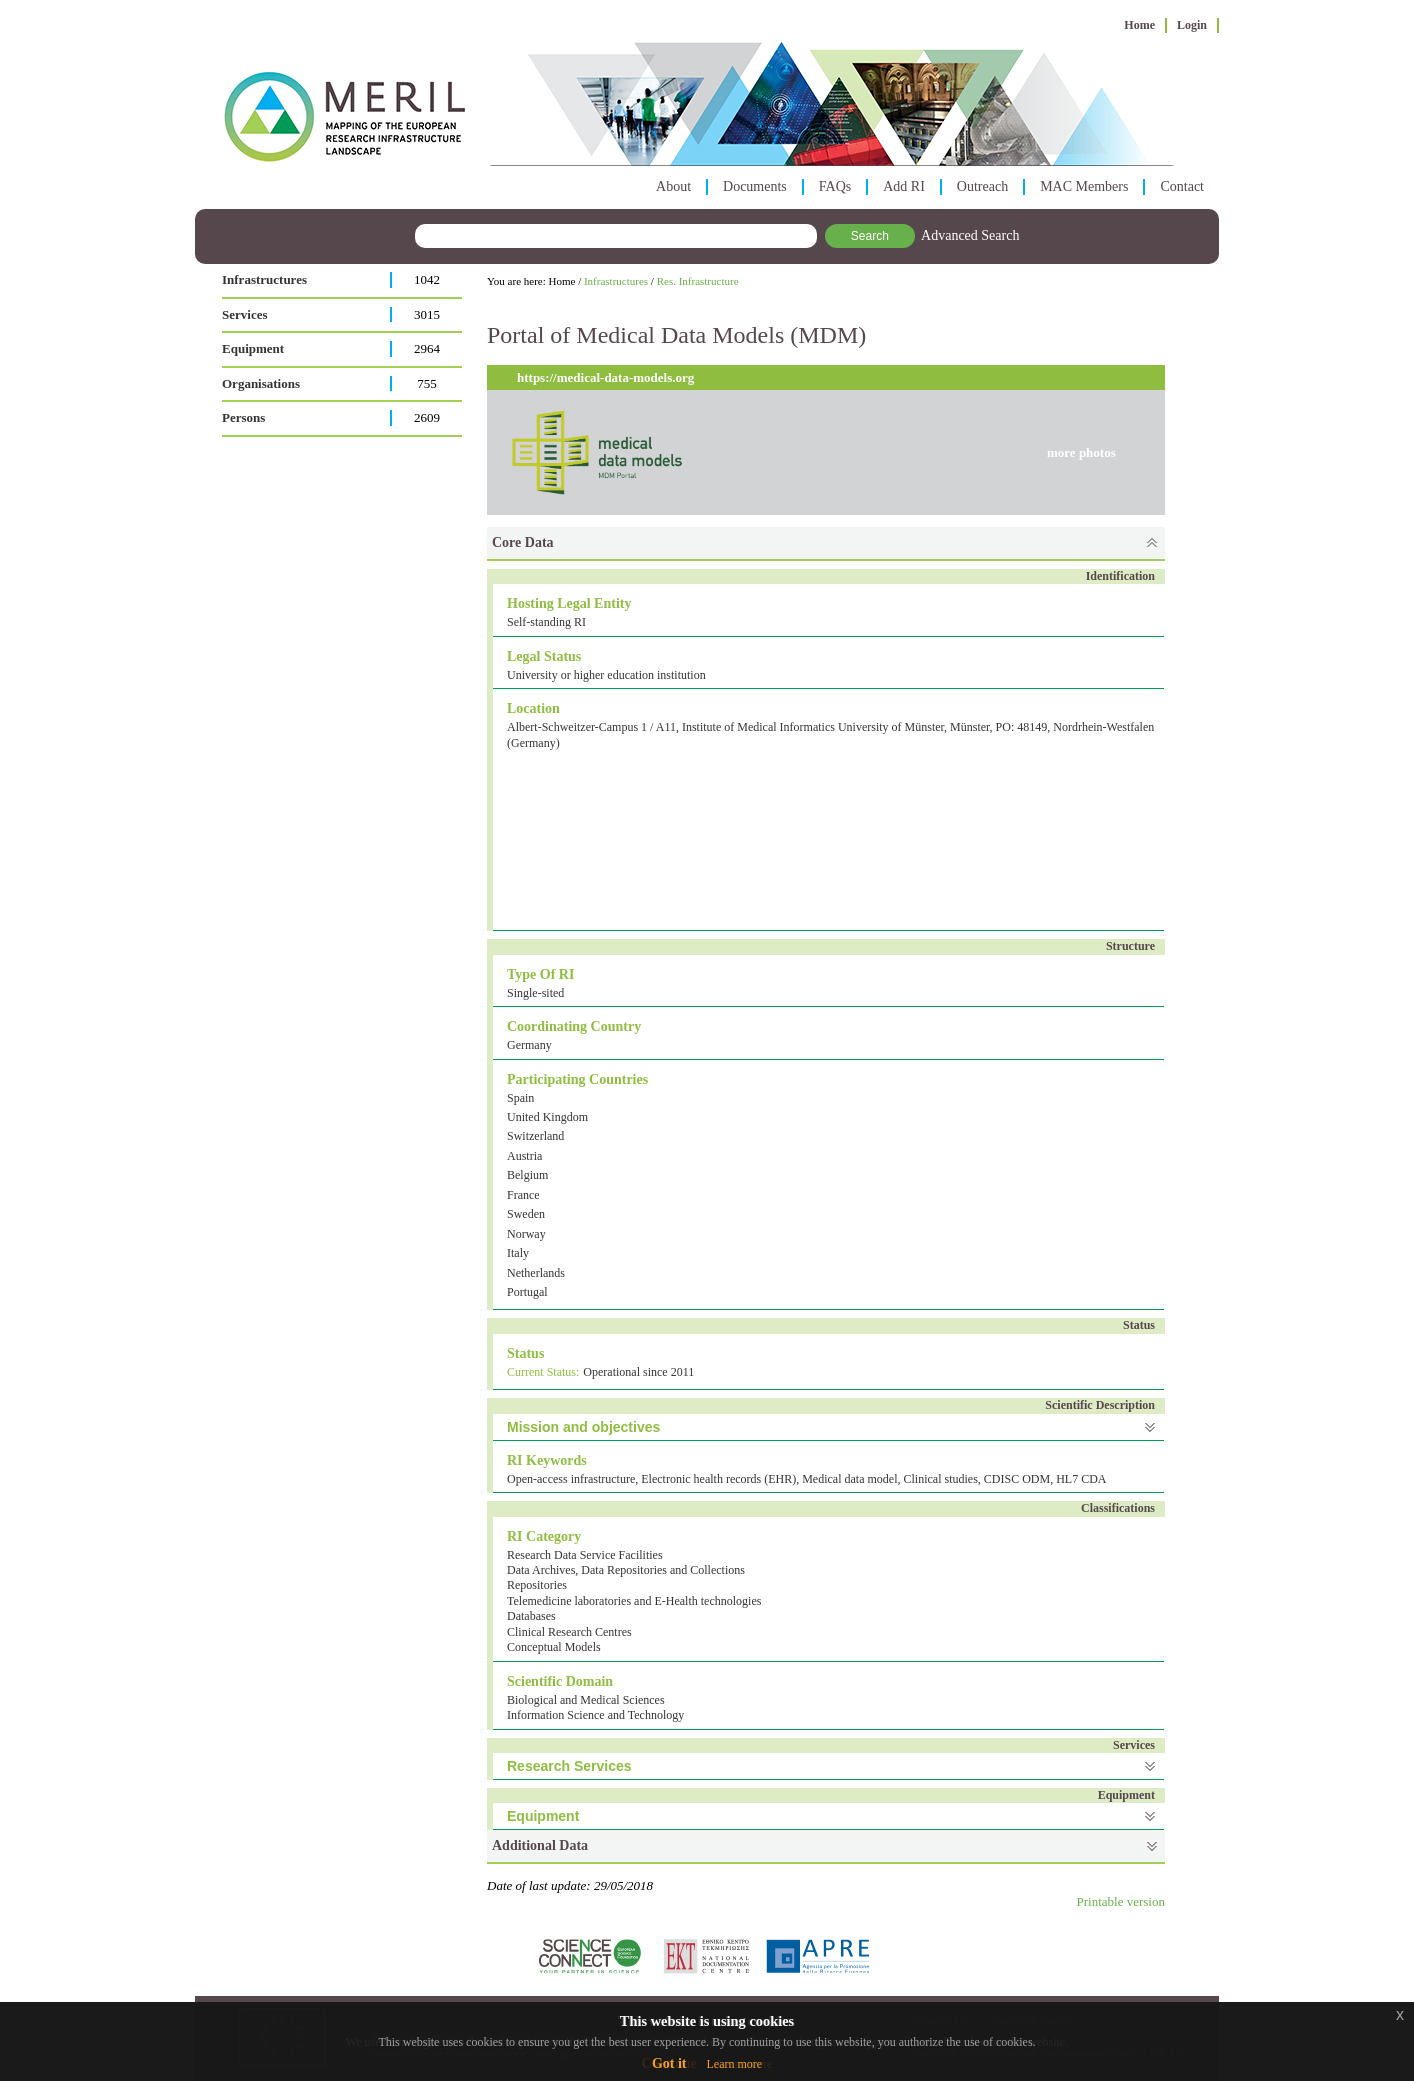 The height and width of the screenshot is (2081, 1414). What do you see at coordinates (1192, 25) in the screenshot?
I see `Login` at bounding box center [1192, 25].